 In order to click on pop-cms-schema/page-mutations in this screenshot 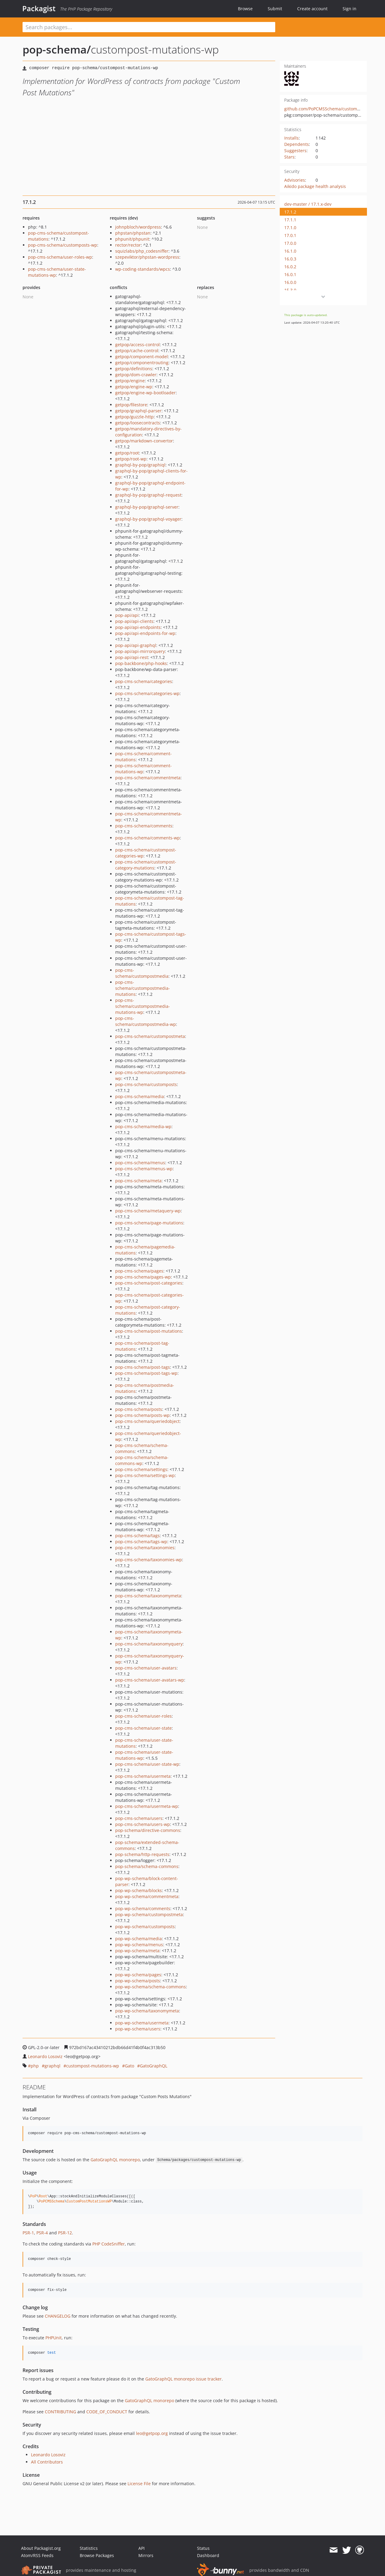, I will do `click(149, 1223)`.